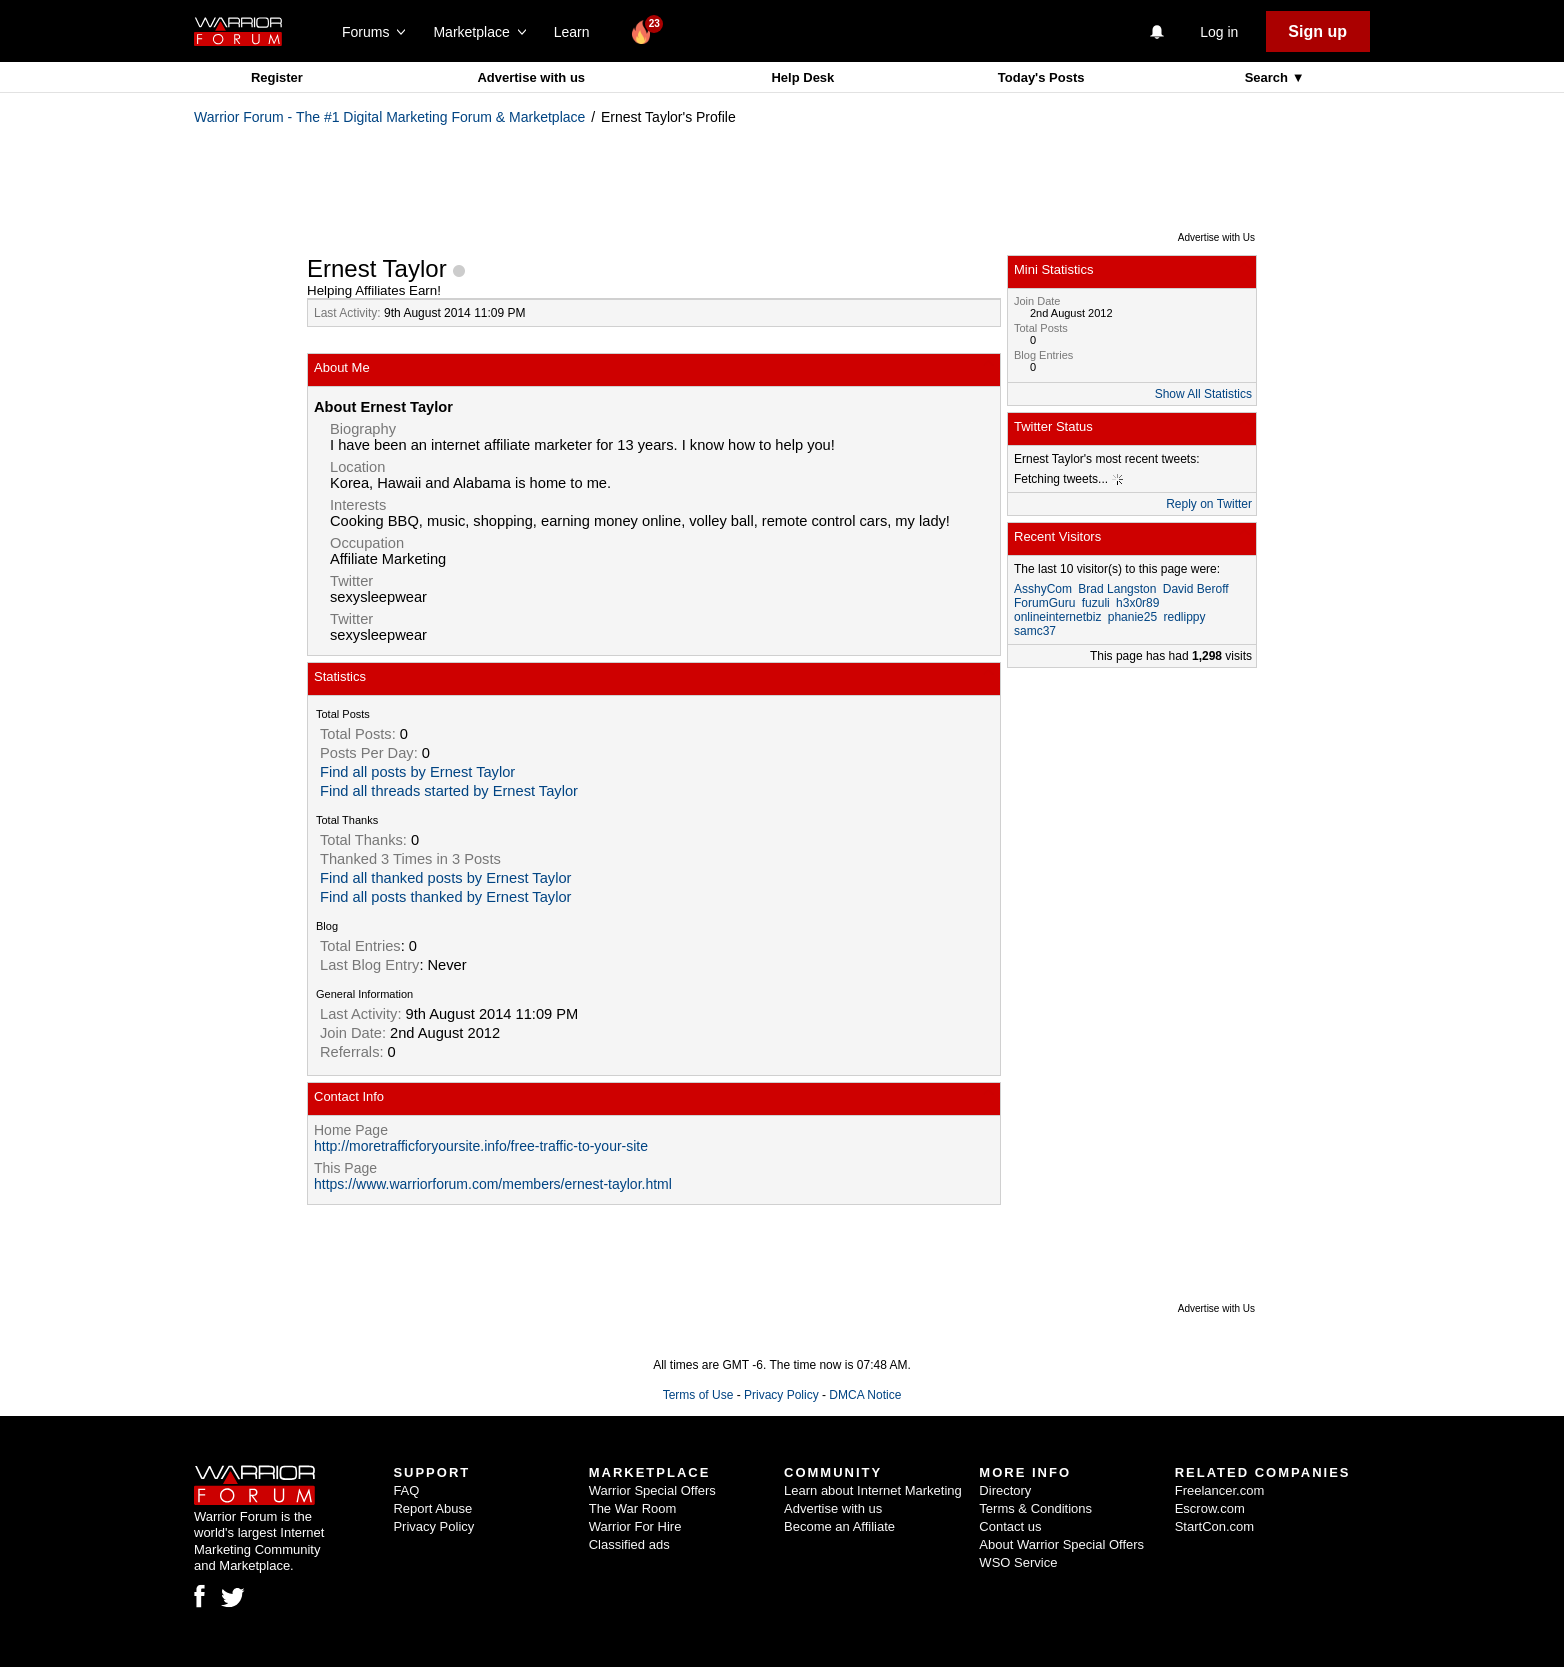 This screenshot has width=1564, height=1667. What do you see at coordinates (481, 1146) in the screenshot?
I see `http://moretrafficforyoursite.info/free-traffic-to-your-site` at bounding box center [481, 1146].